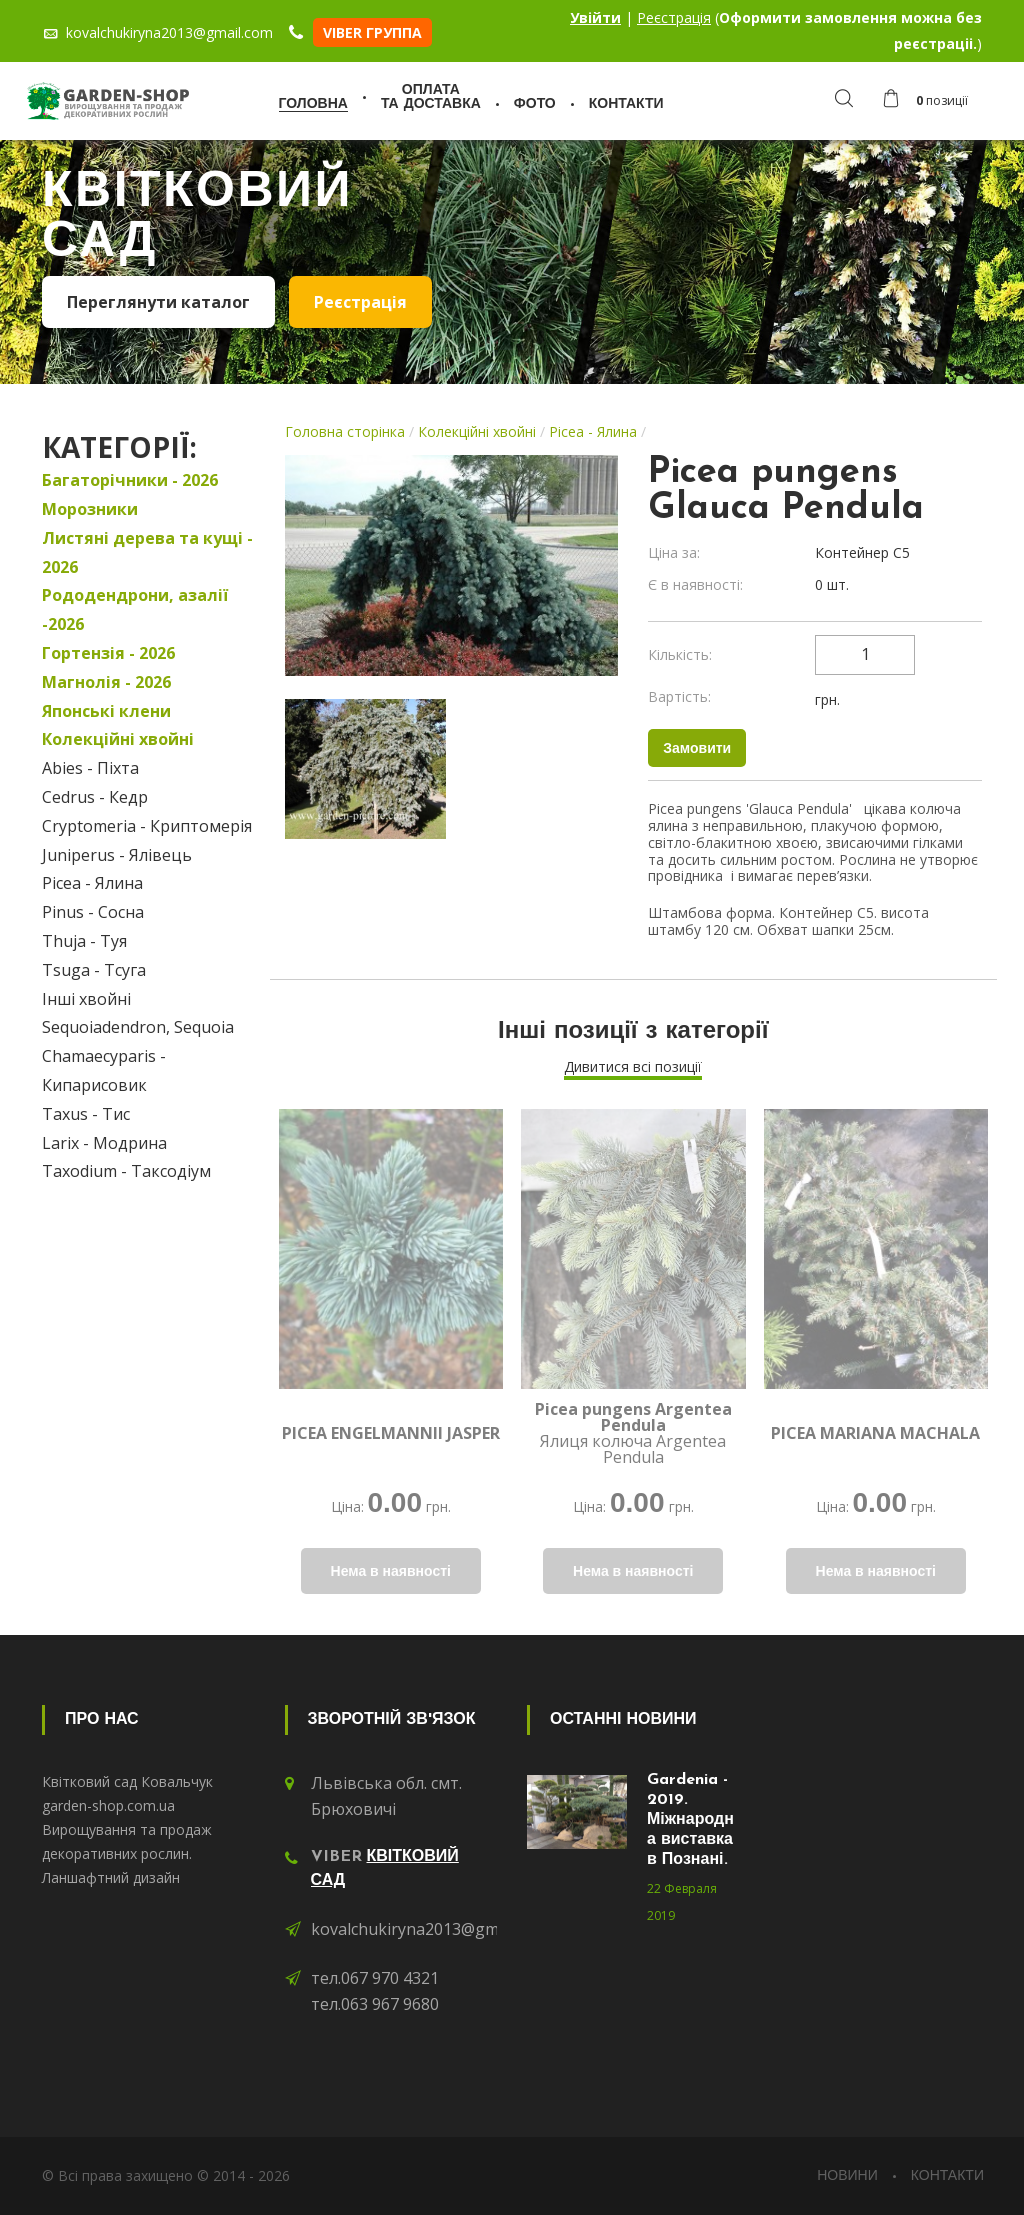 This screenshot has height=2215, width=1024. I want to click on Taxodium - Таксодіум, so click(126, 1171).